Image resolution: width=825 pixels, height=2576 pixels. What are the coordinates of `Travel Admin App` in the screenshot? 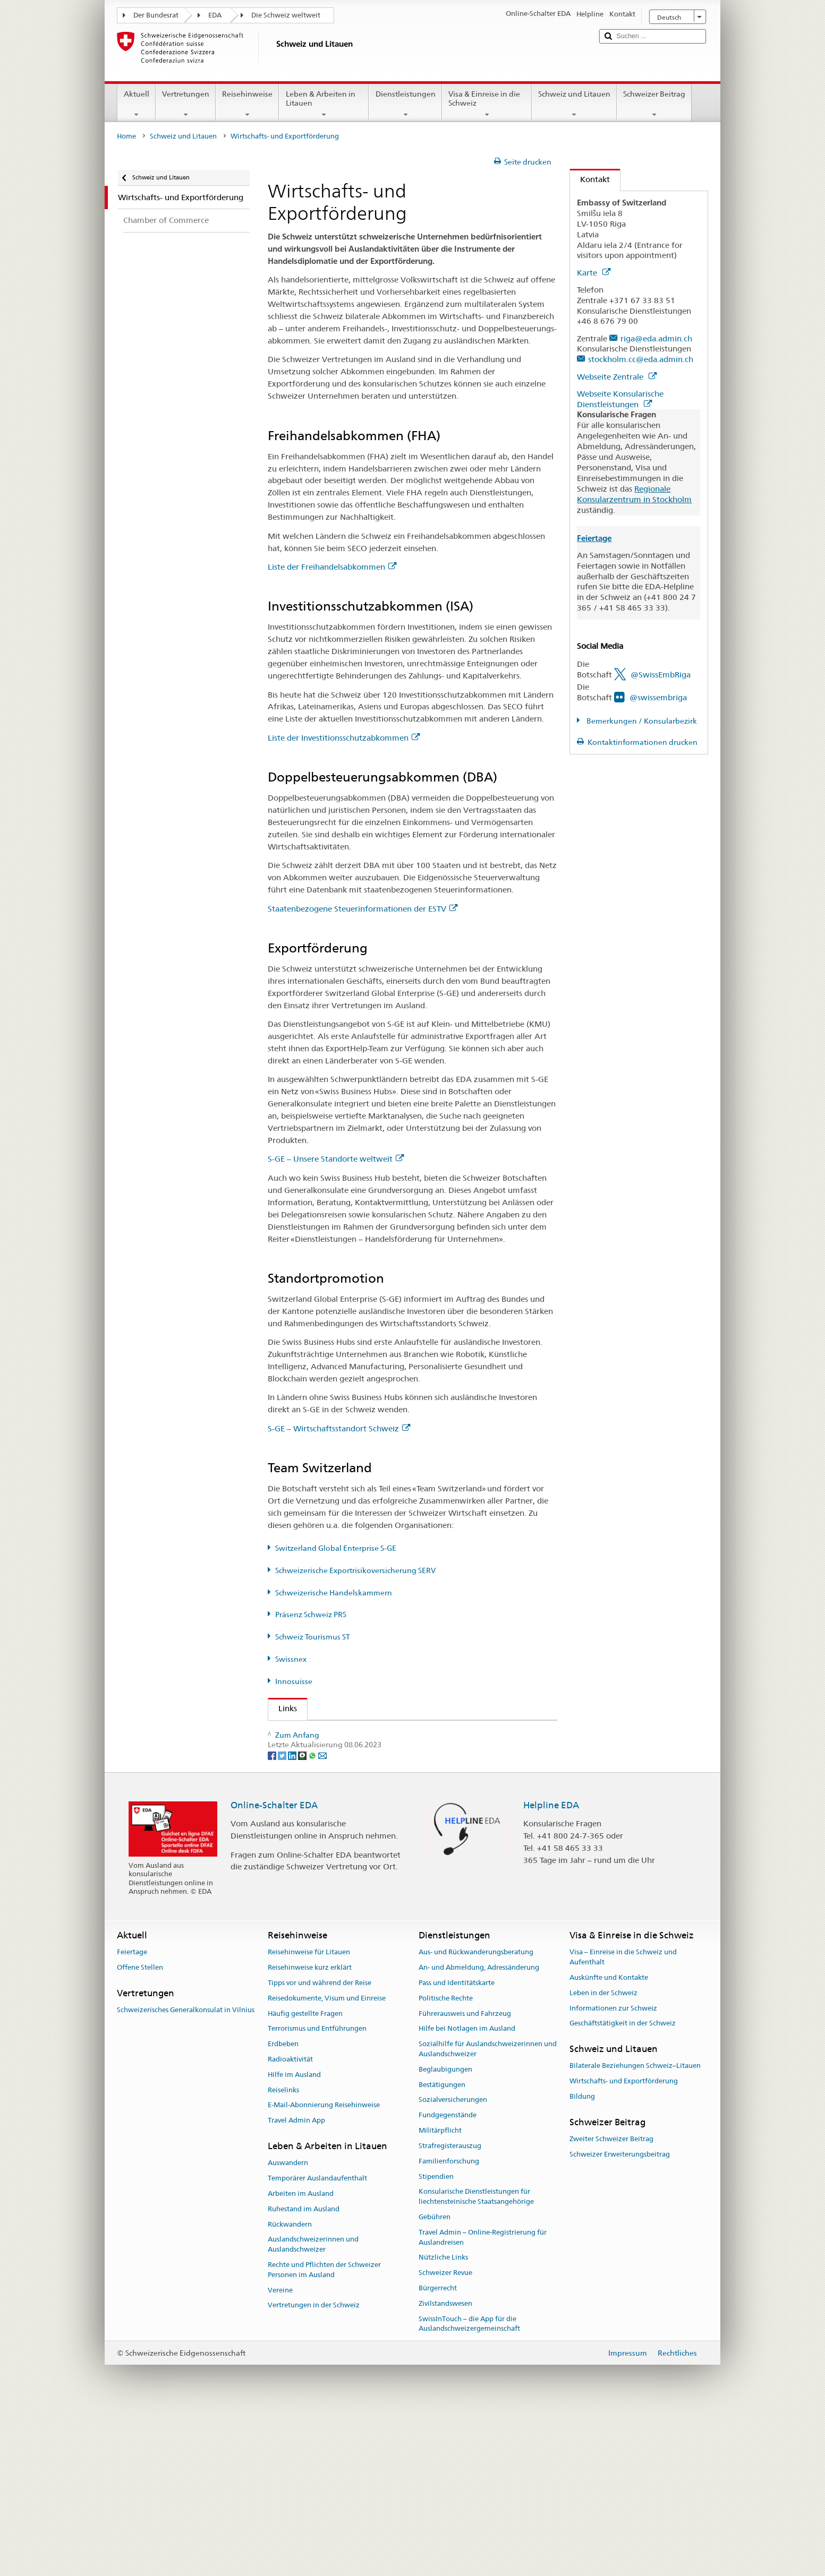 It's located at (296, 2284).